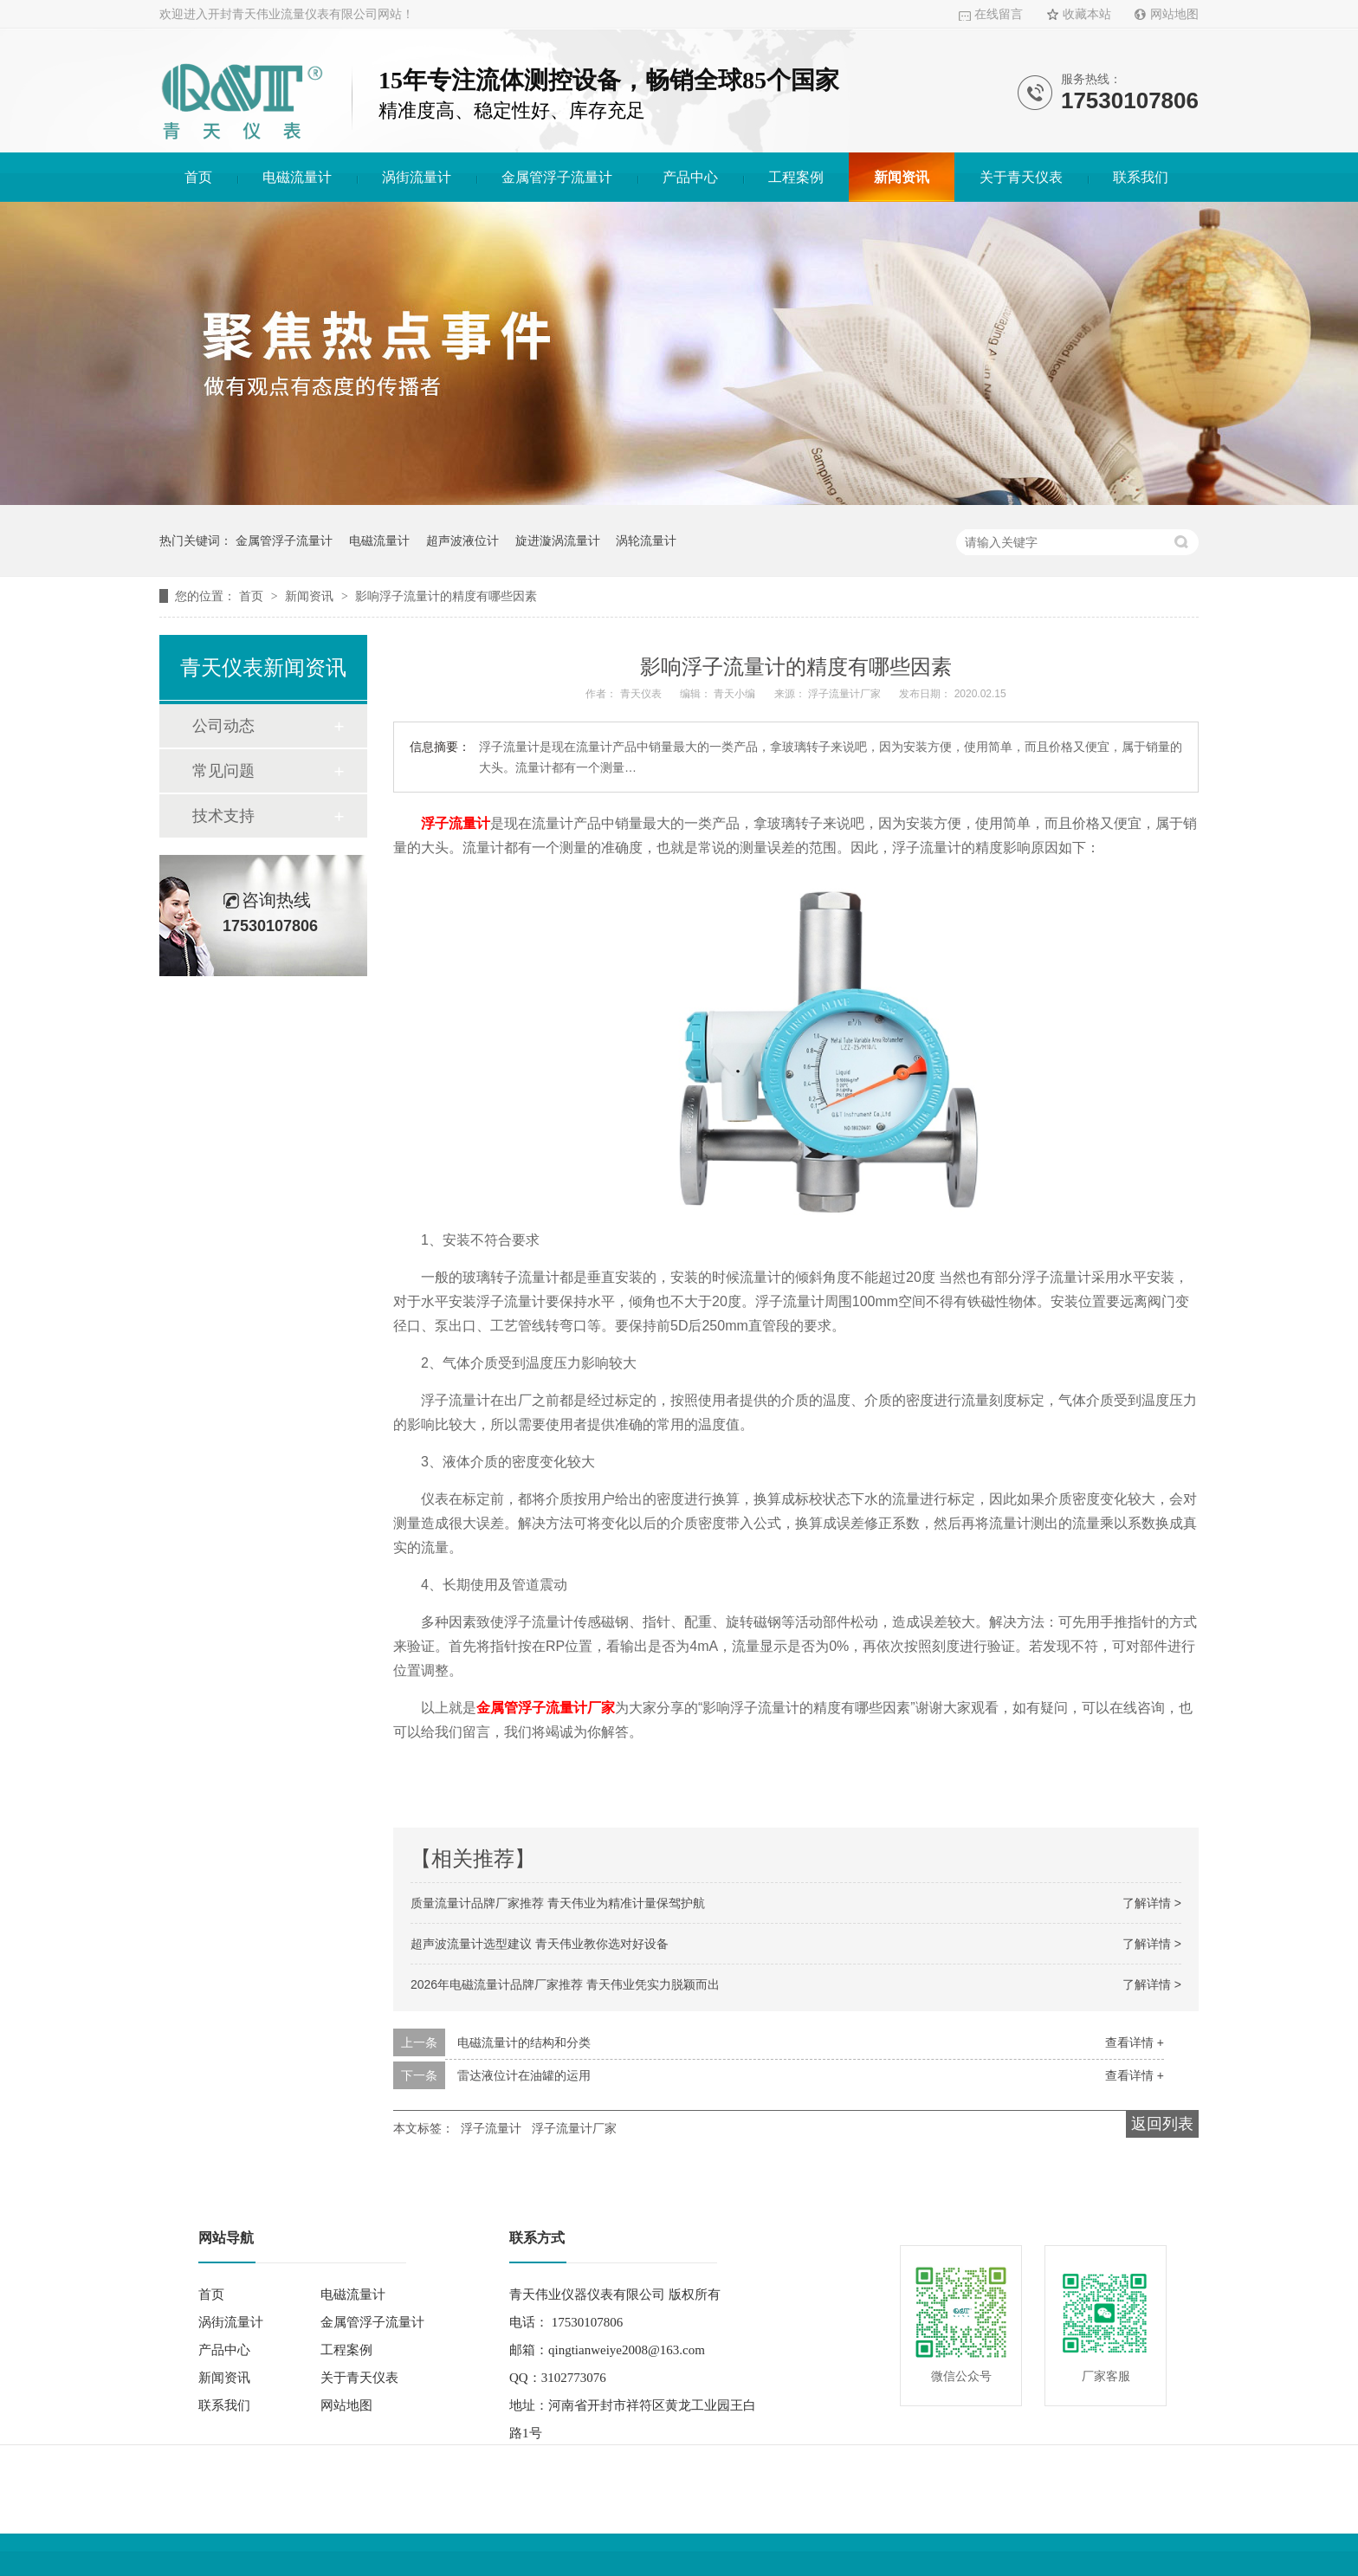  Describe the element at coordinates (1134, 2042) in the screenshot. I see `查看详情 +` at that location.